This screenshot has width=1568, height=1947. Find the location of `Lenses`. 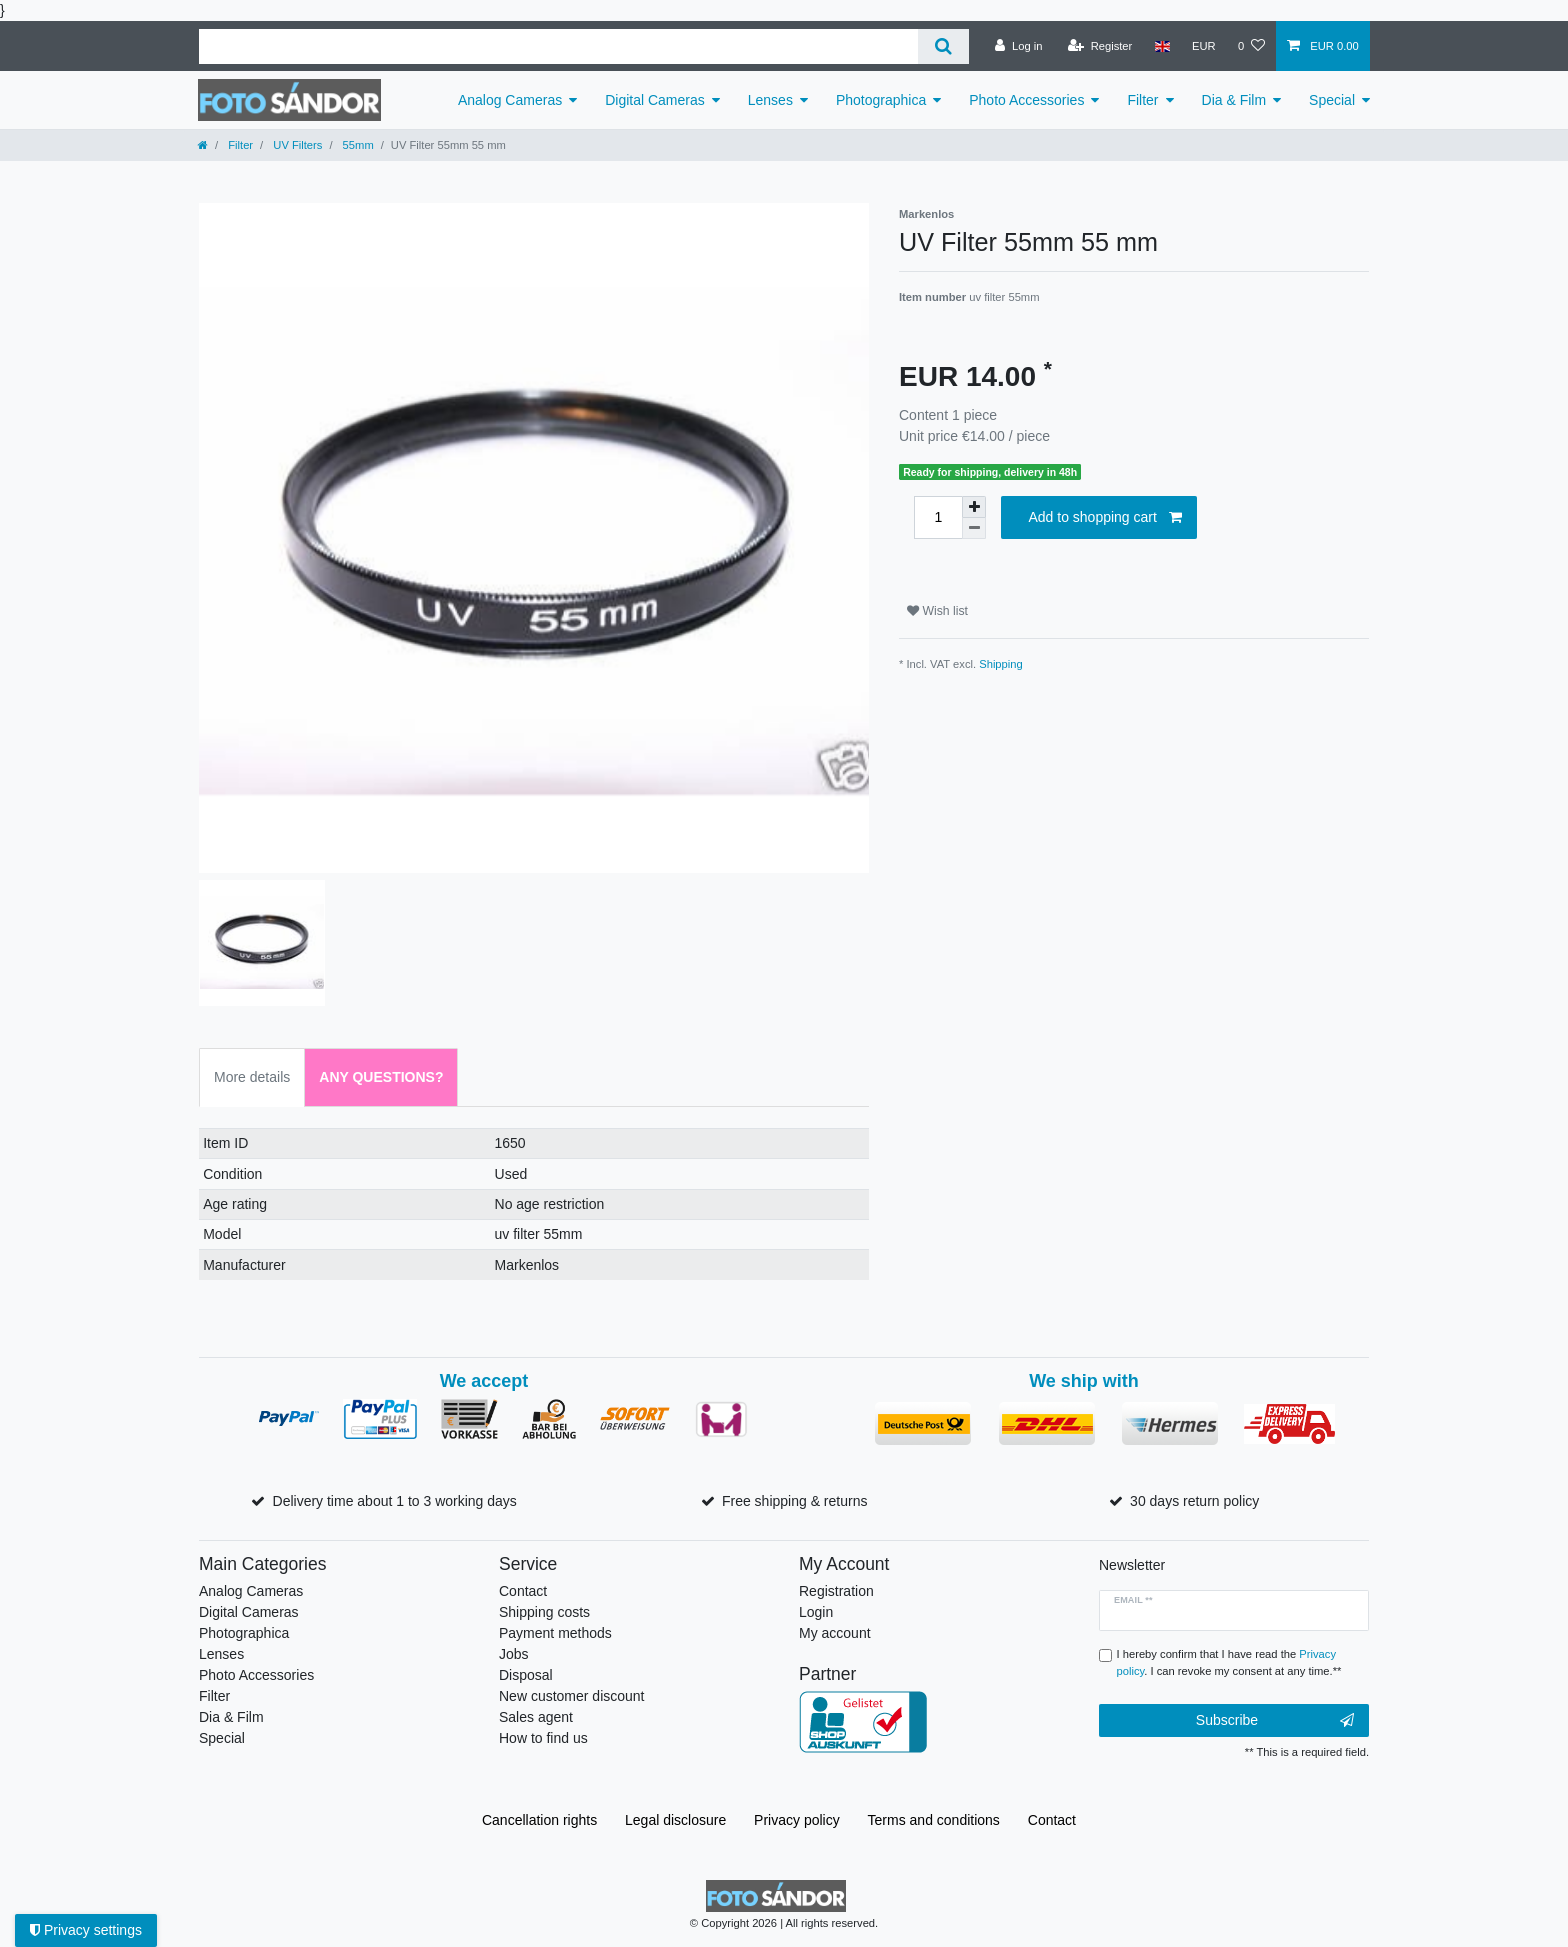

Lenses is located at coordinates (770, 100).